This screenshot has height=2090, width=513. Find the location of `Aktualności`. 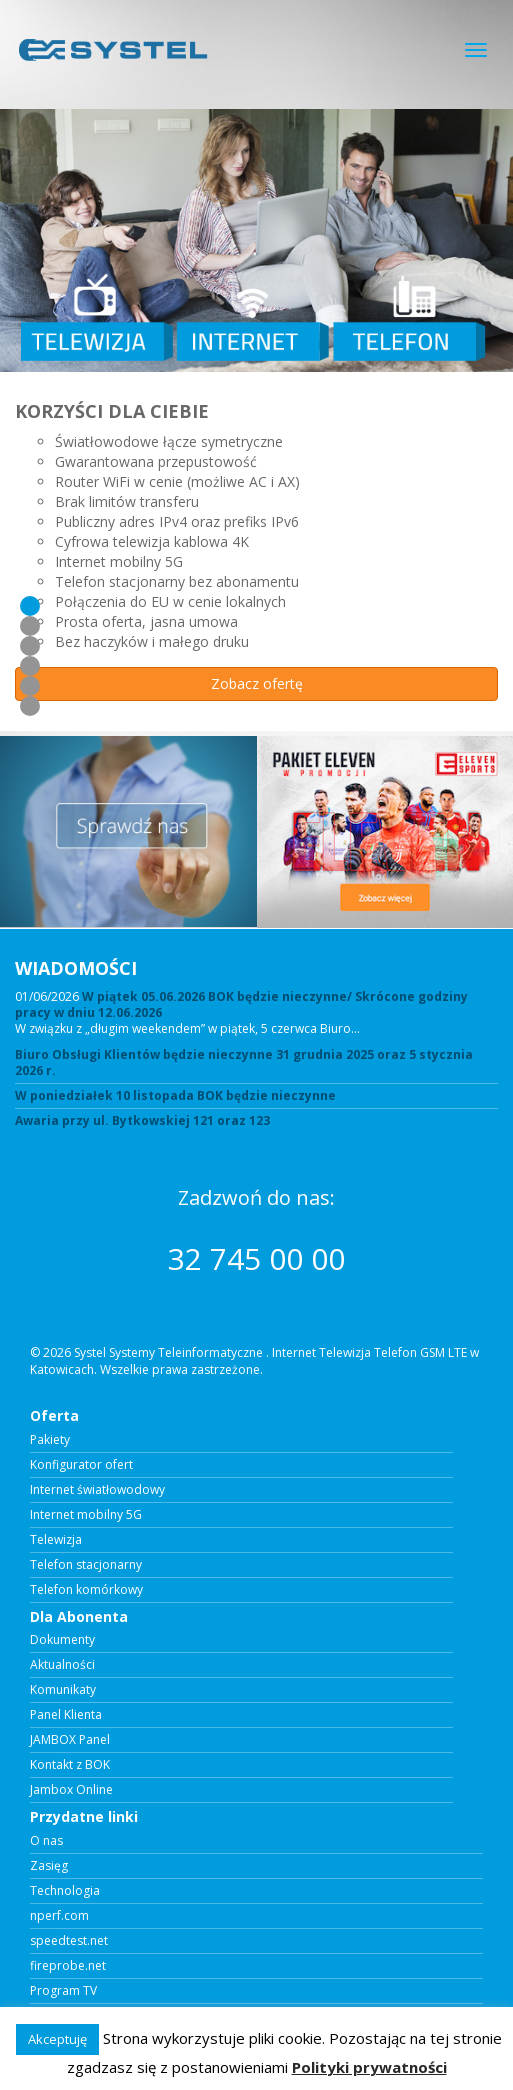

Aktualności is located at coordinates (62, 1665).